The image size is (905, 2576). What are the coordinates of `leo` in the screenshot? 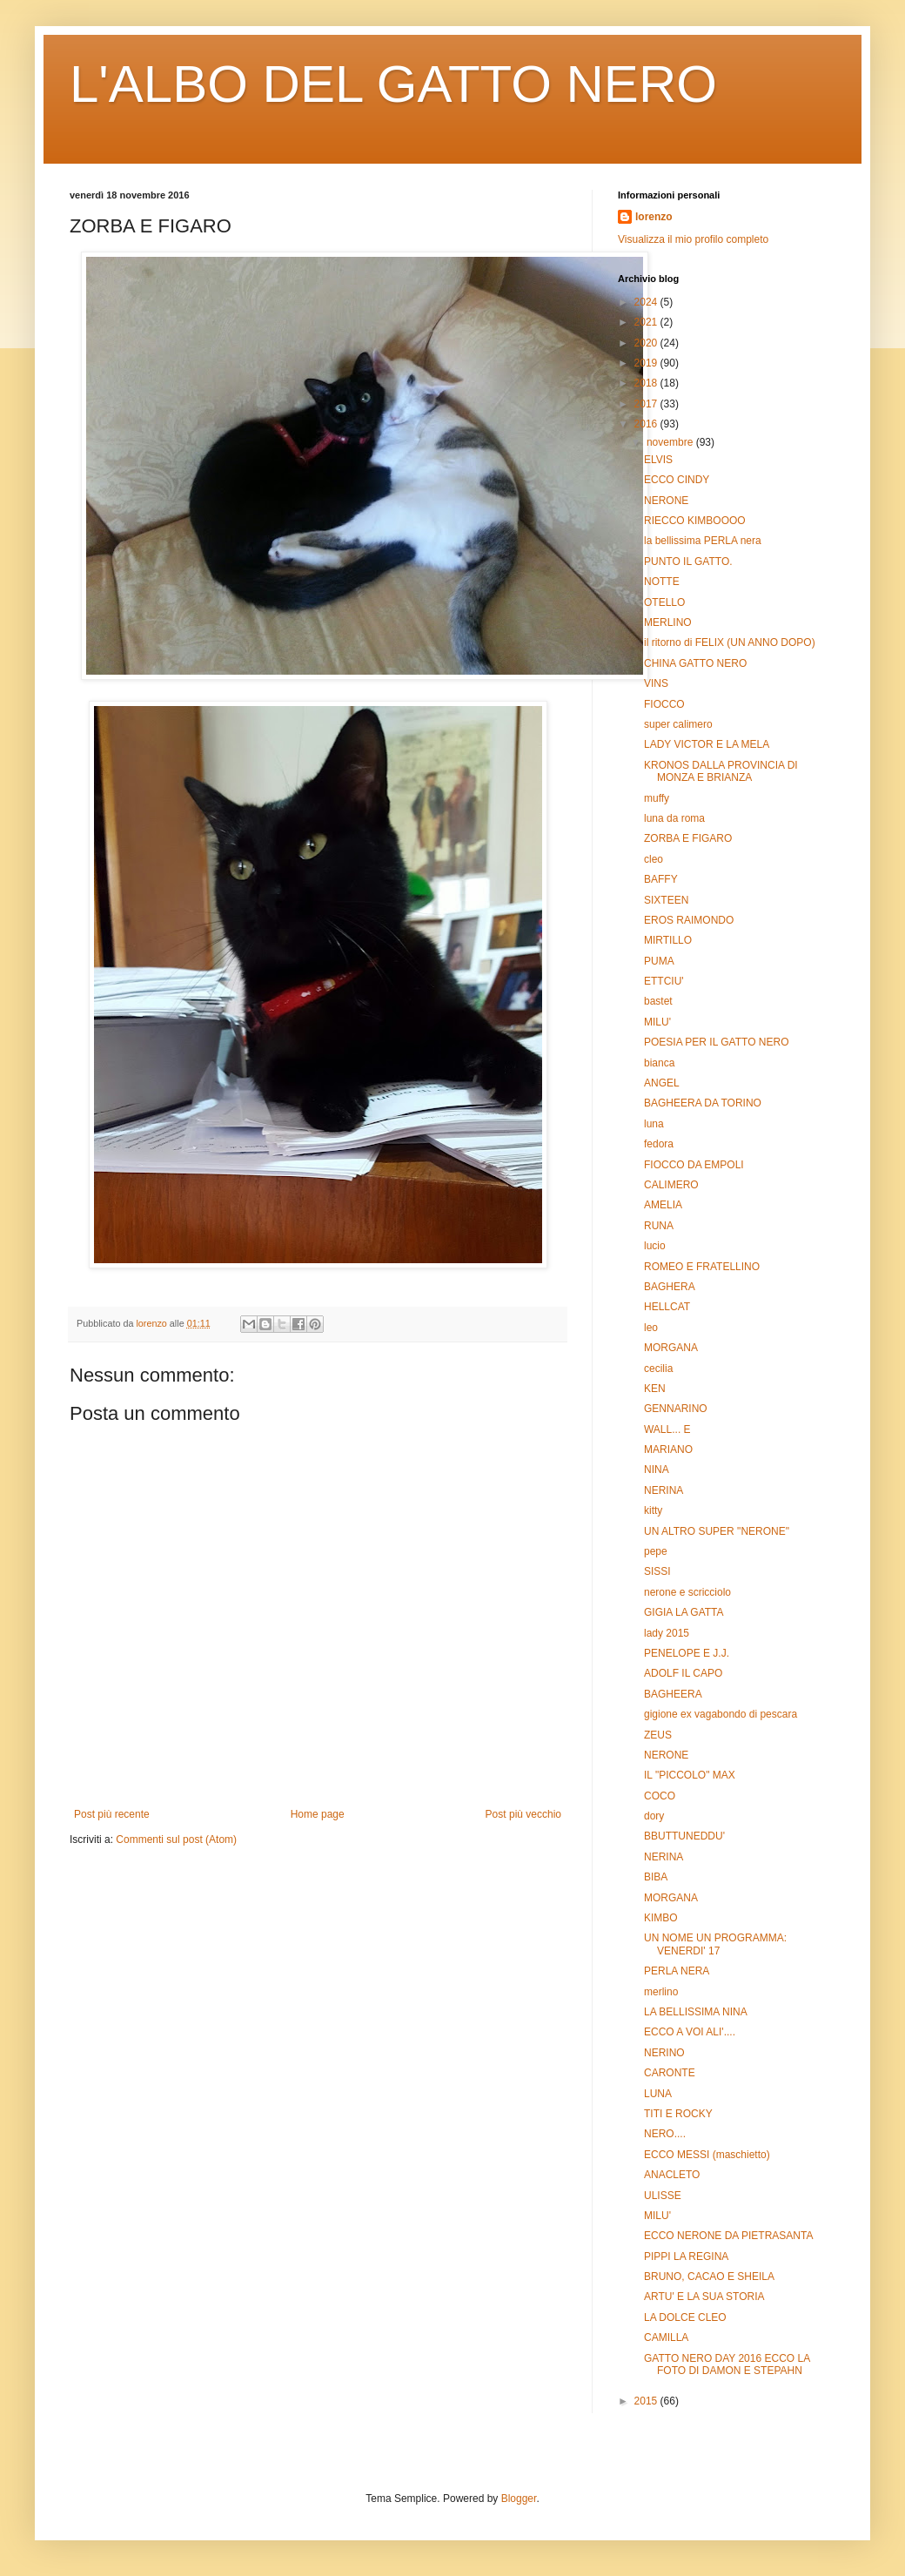 It's located at (651, 1328).